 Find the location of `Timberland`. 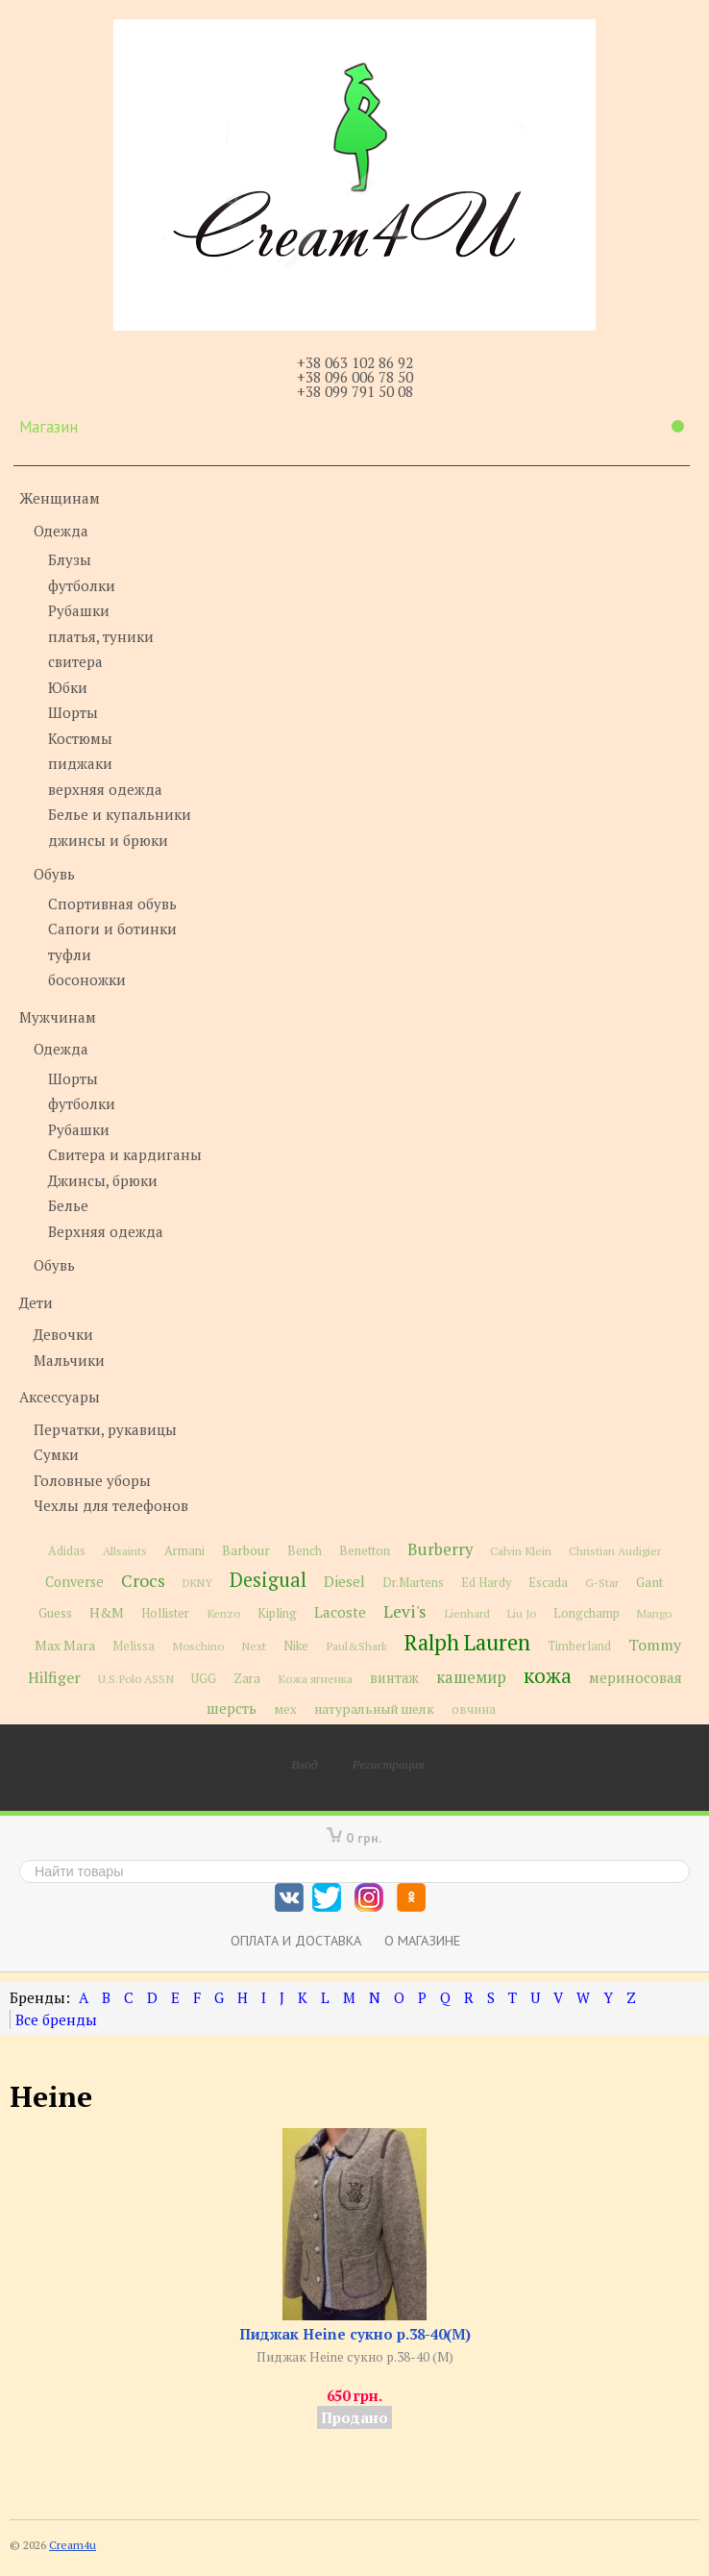

Timberland is located at coordinates (579, 1646).